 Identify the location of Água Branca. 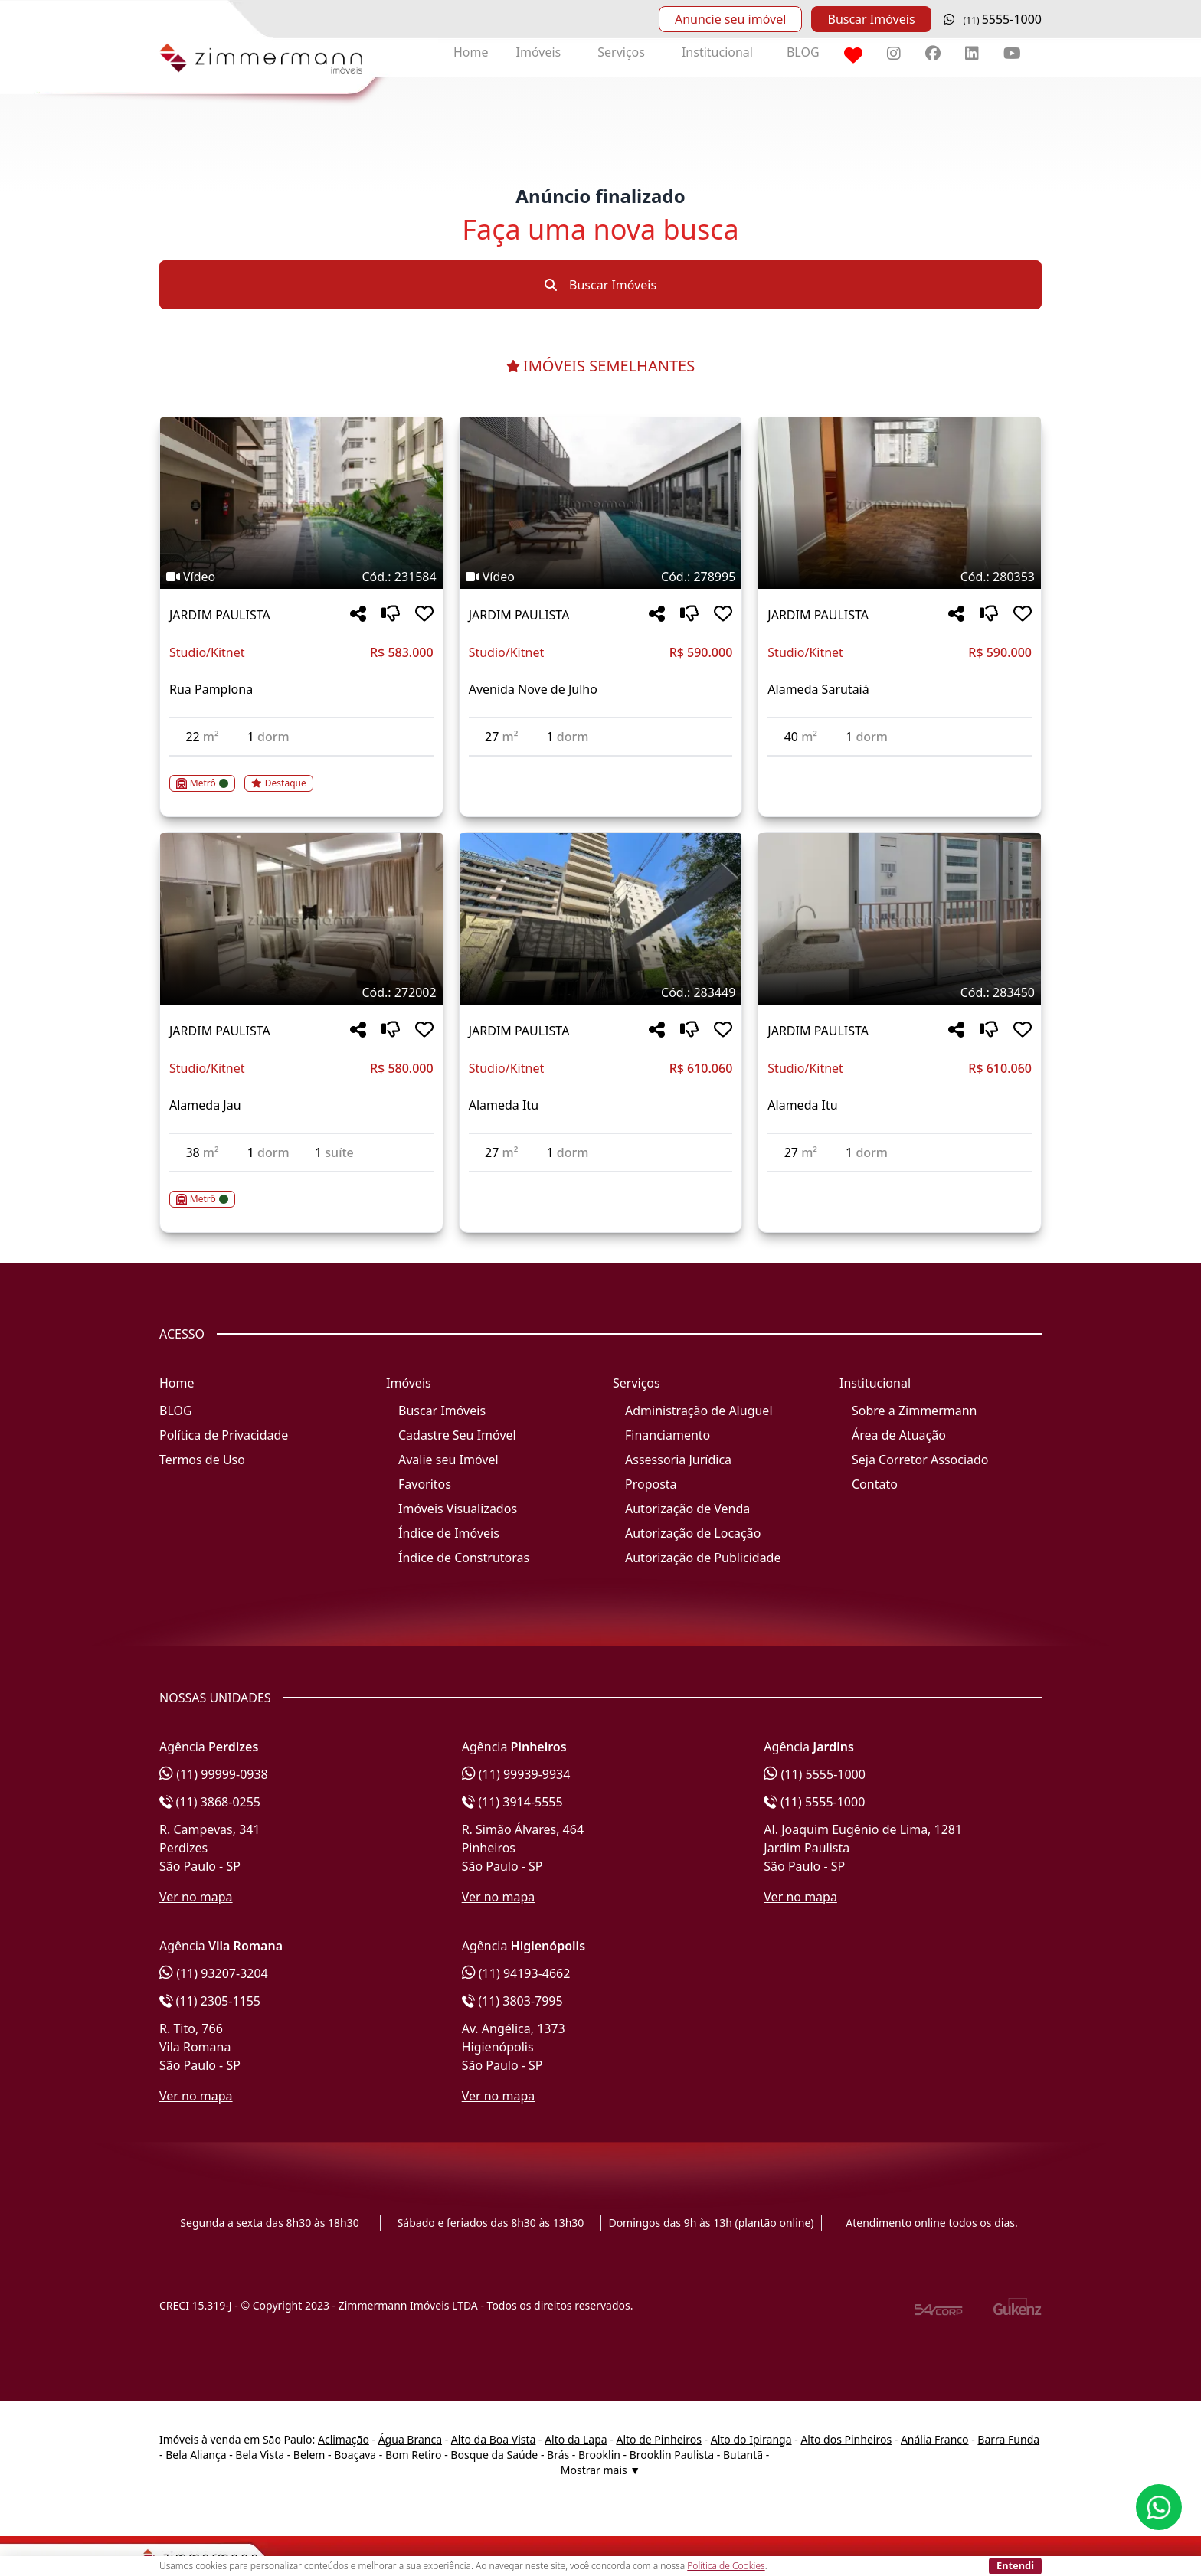
(410, 2439).